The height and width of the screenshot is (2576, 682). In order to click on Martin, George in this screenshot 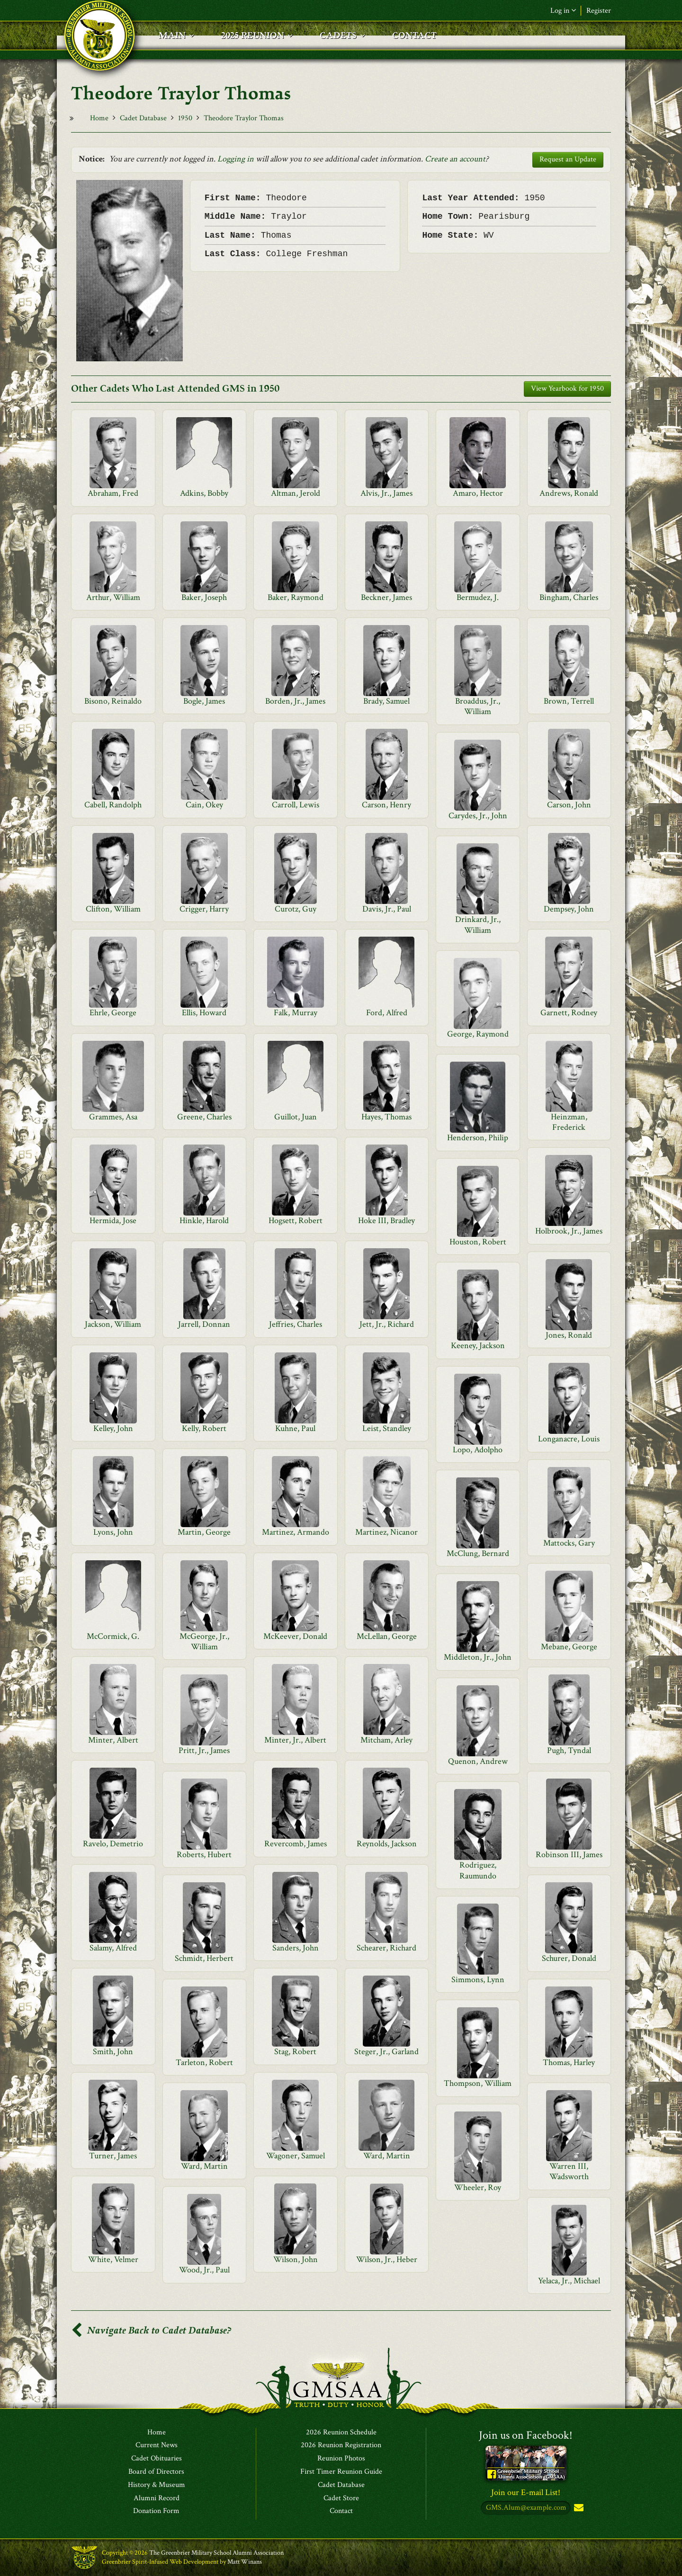, I will do `click(204, 1532)`.